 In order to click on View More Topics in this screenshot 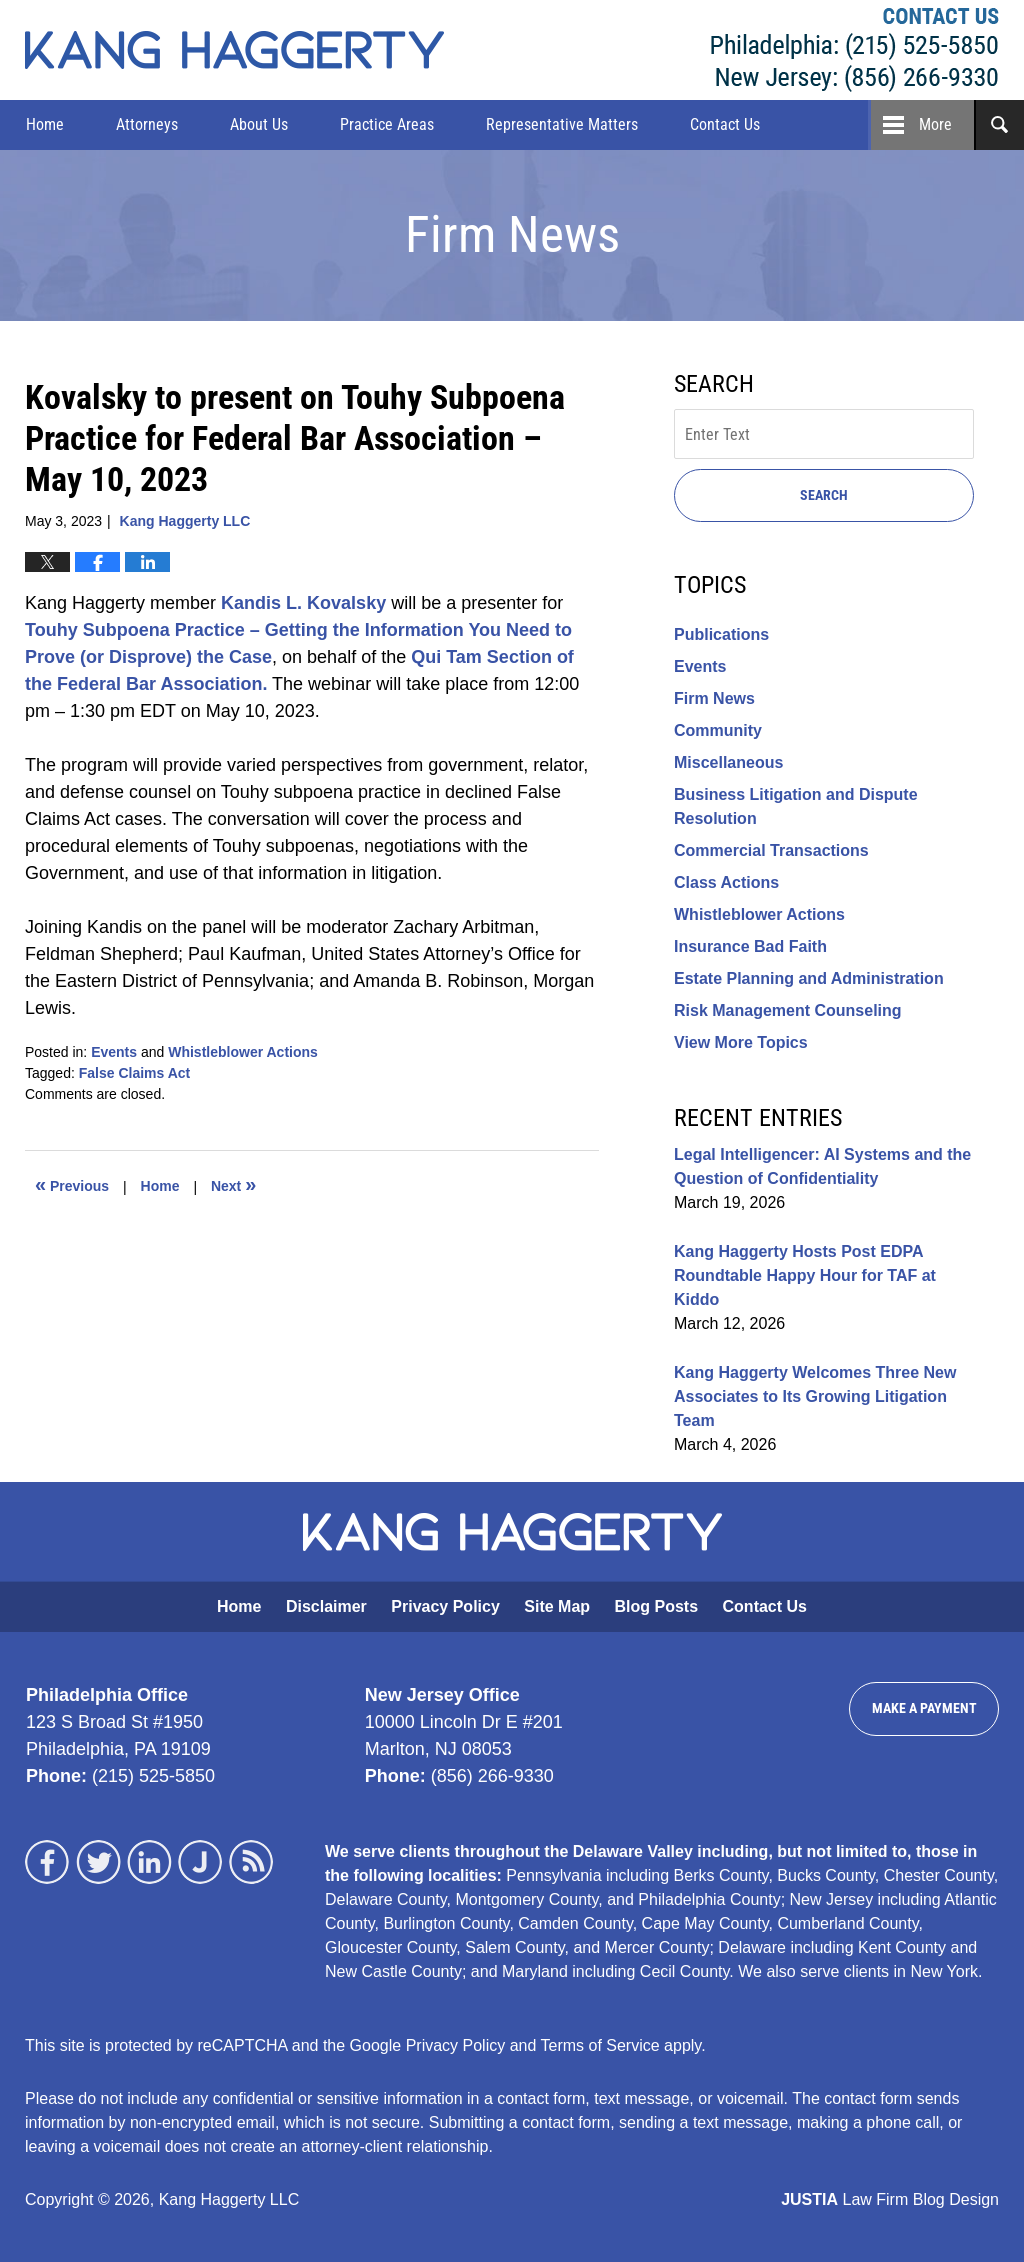, I will do `click(741, 1042)`.